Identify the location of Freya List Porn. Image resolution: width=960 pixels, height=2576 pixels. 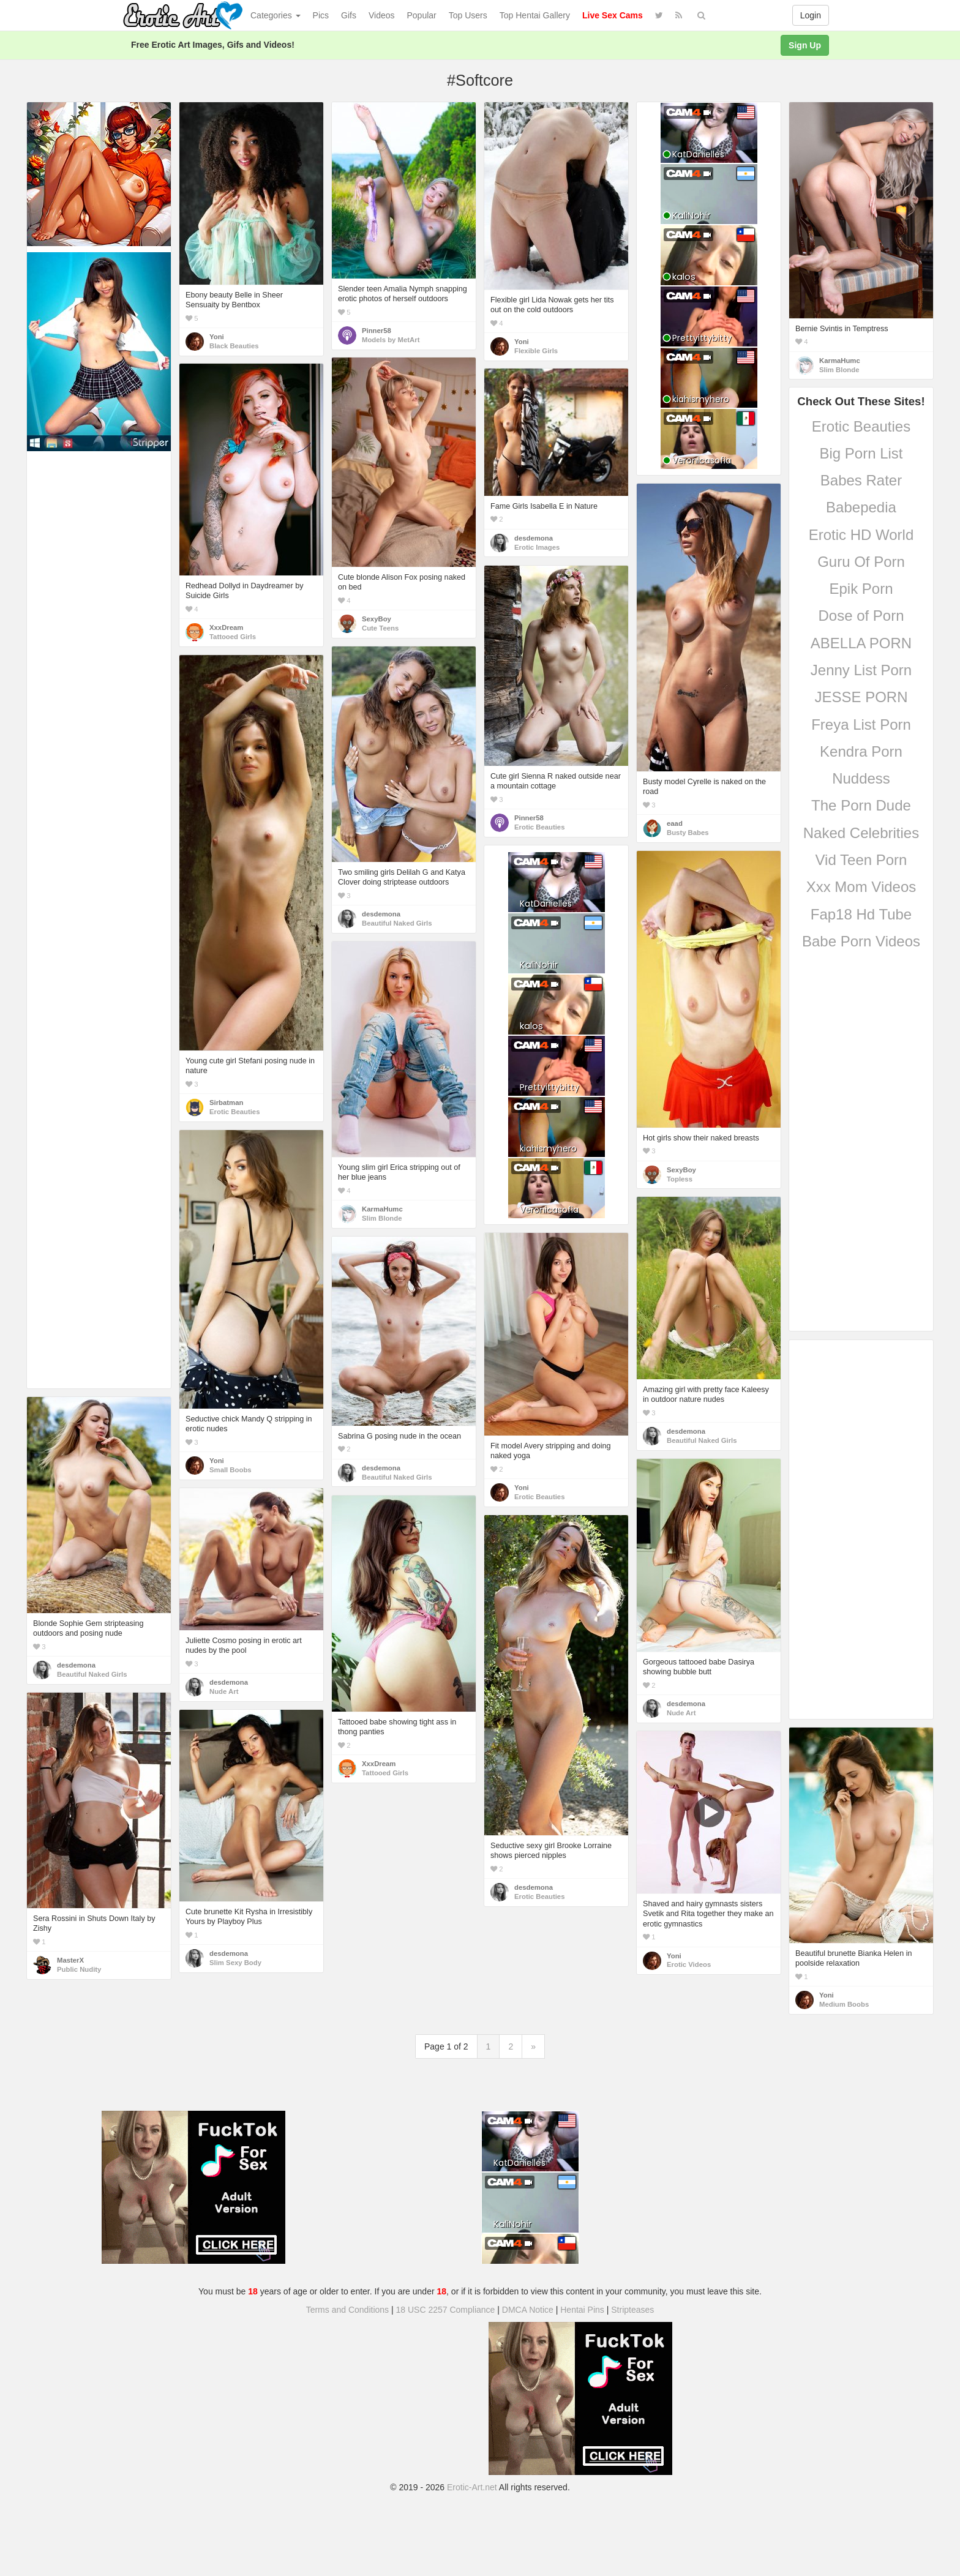
(861, 724).